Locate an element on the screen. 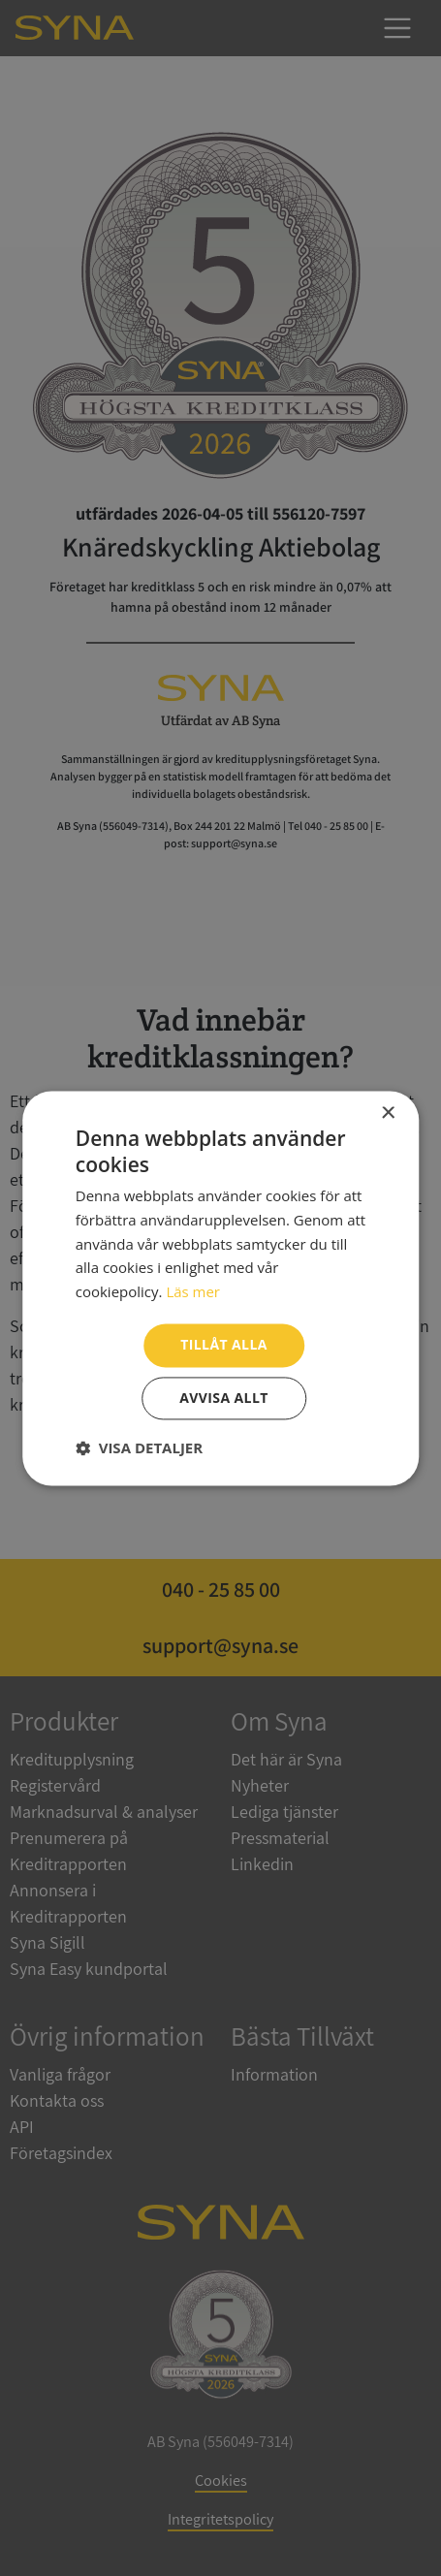 Image resolution: width=441 pixels, height=2576 pixels. × [button] is located at coordinates (387, 1113).